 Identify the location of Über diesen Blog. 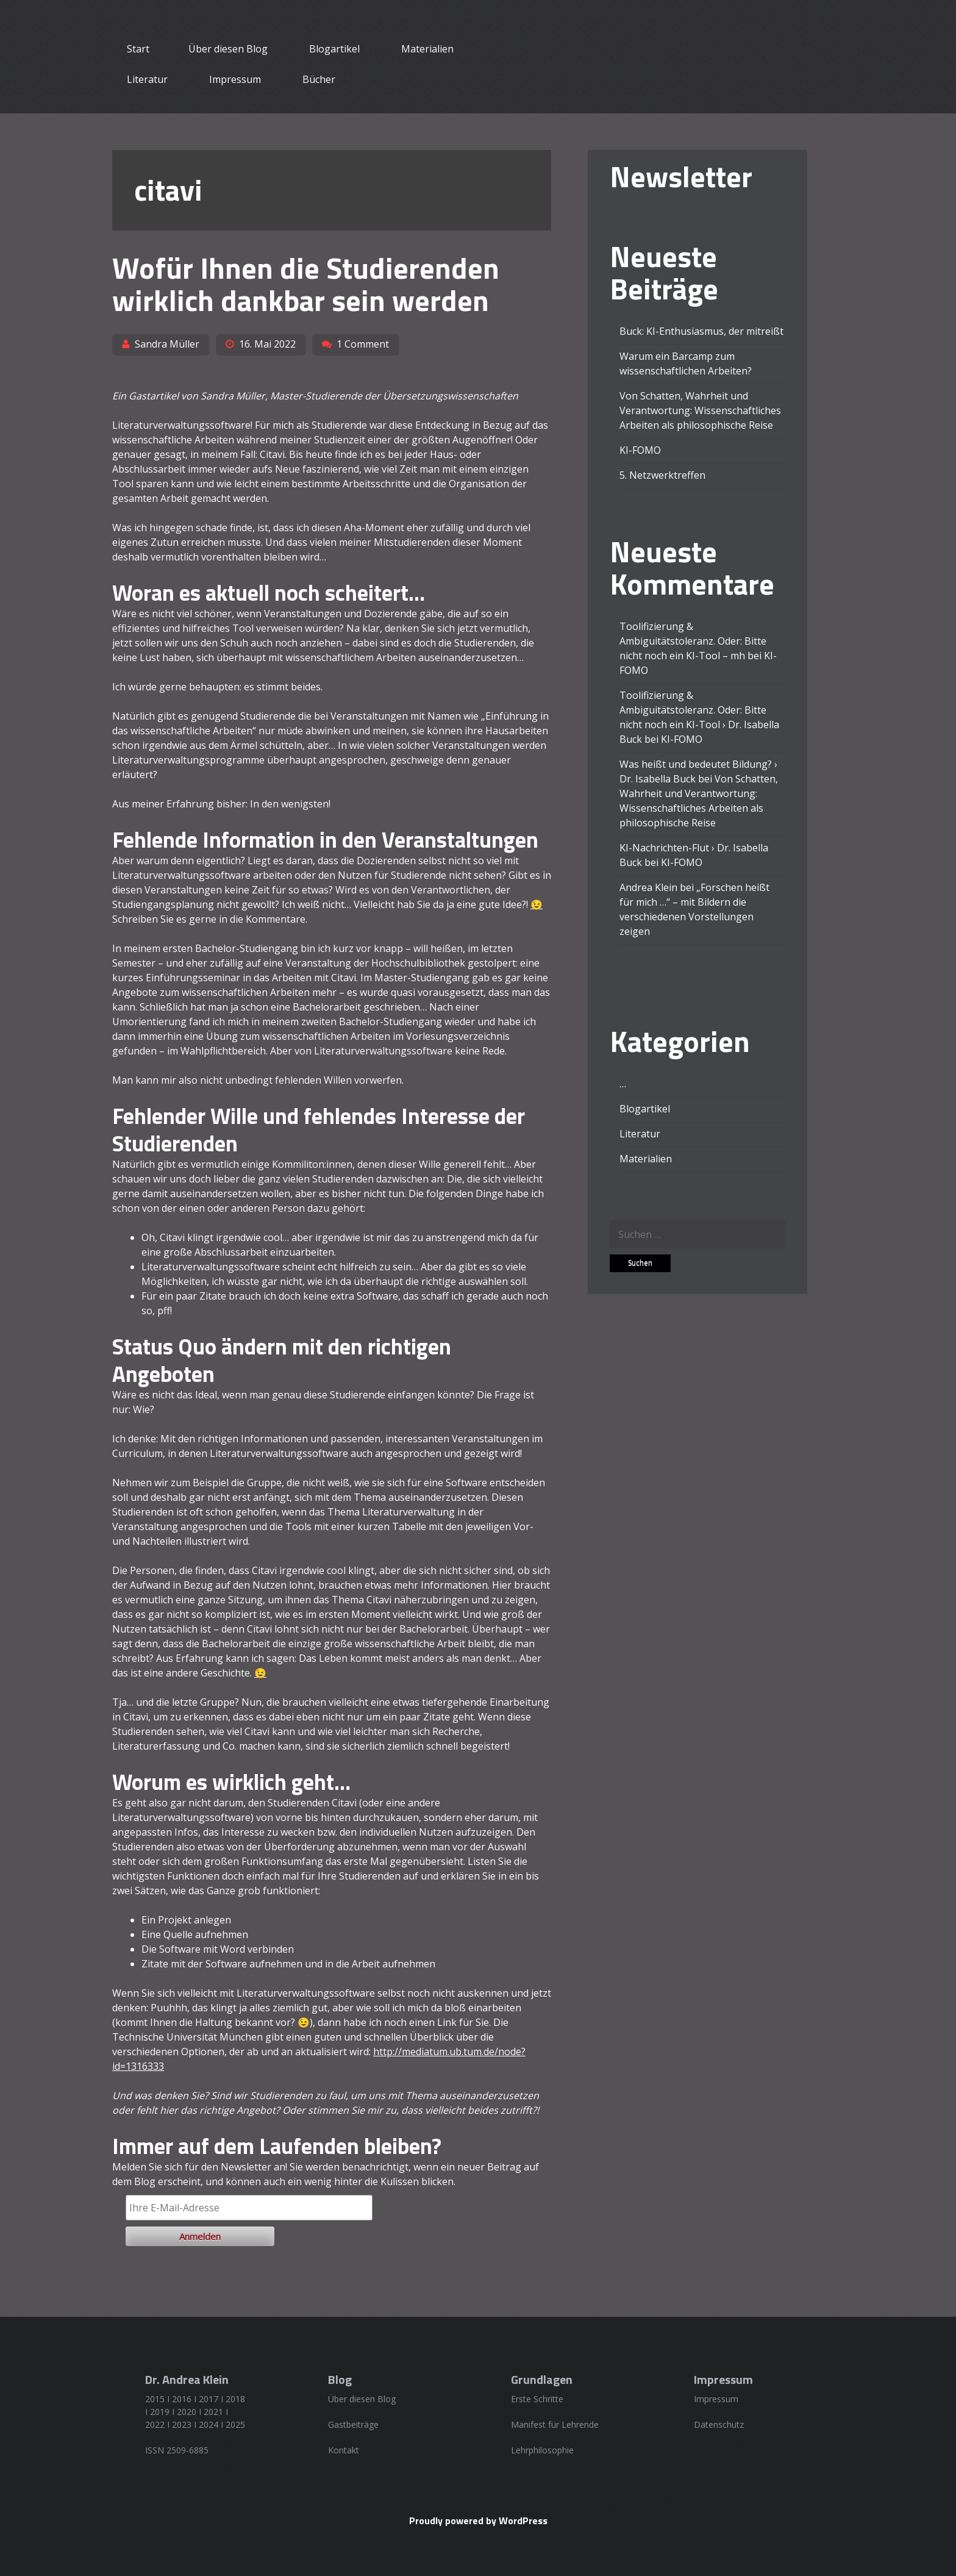
(228, 48).